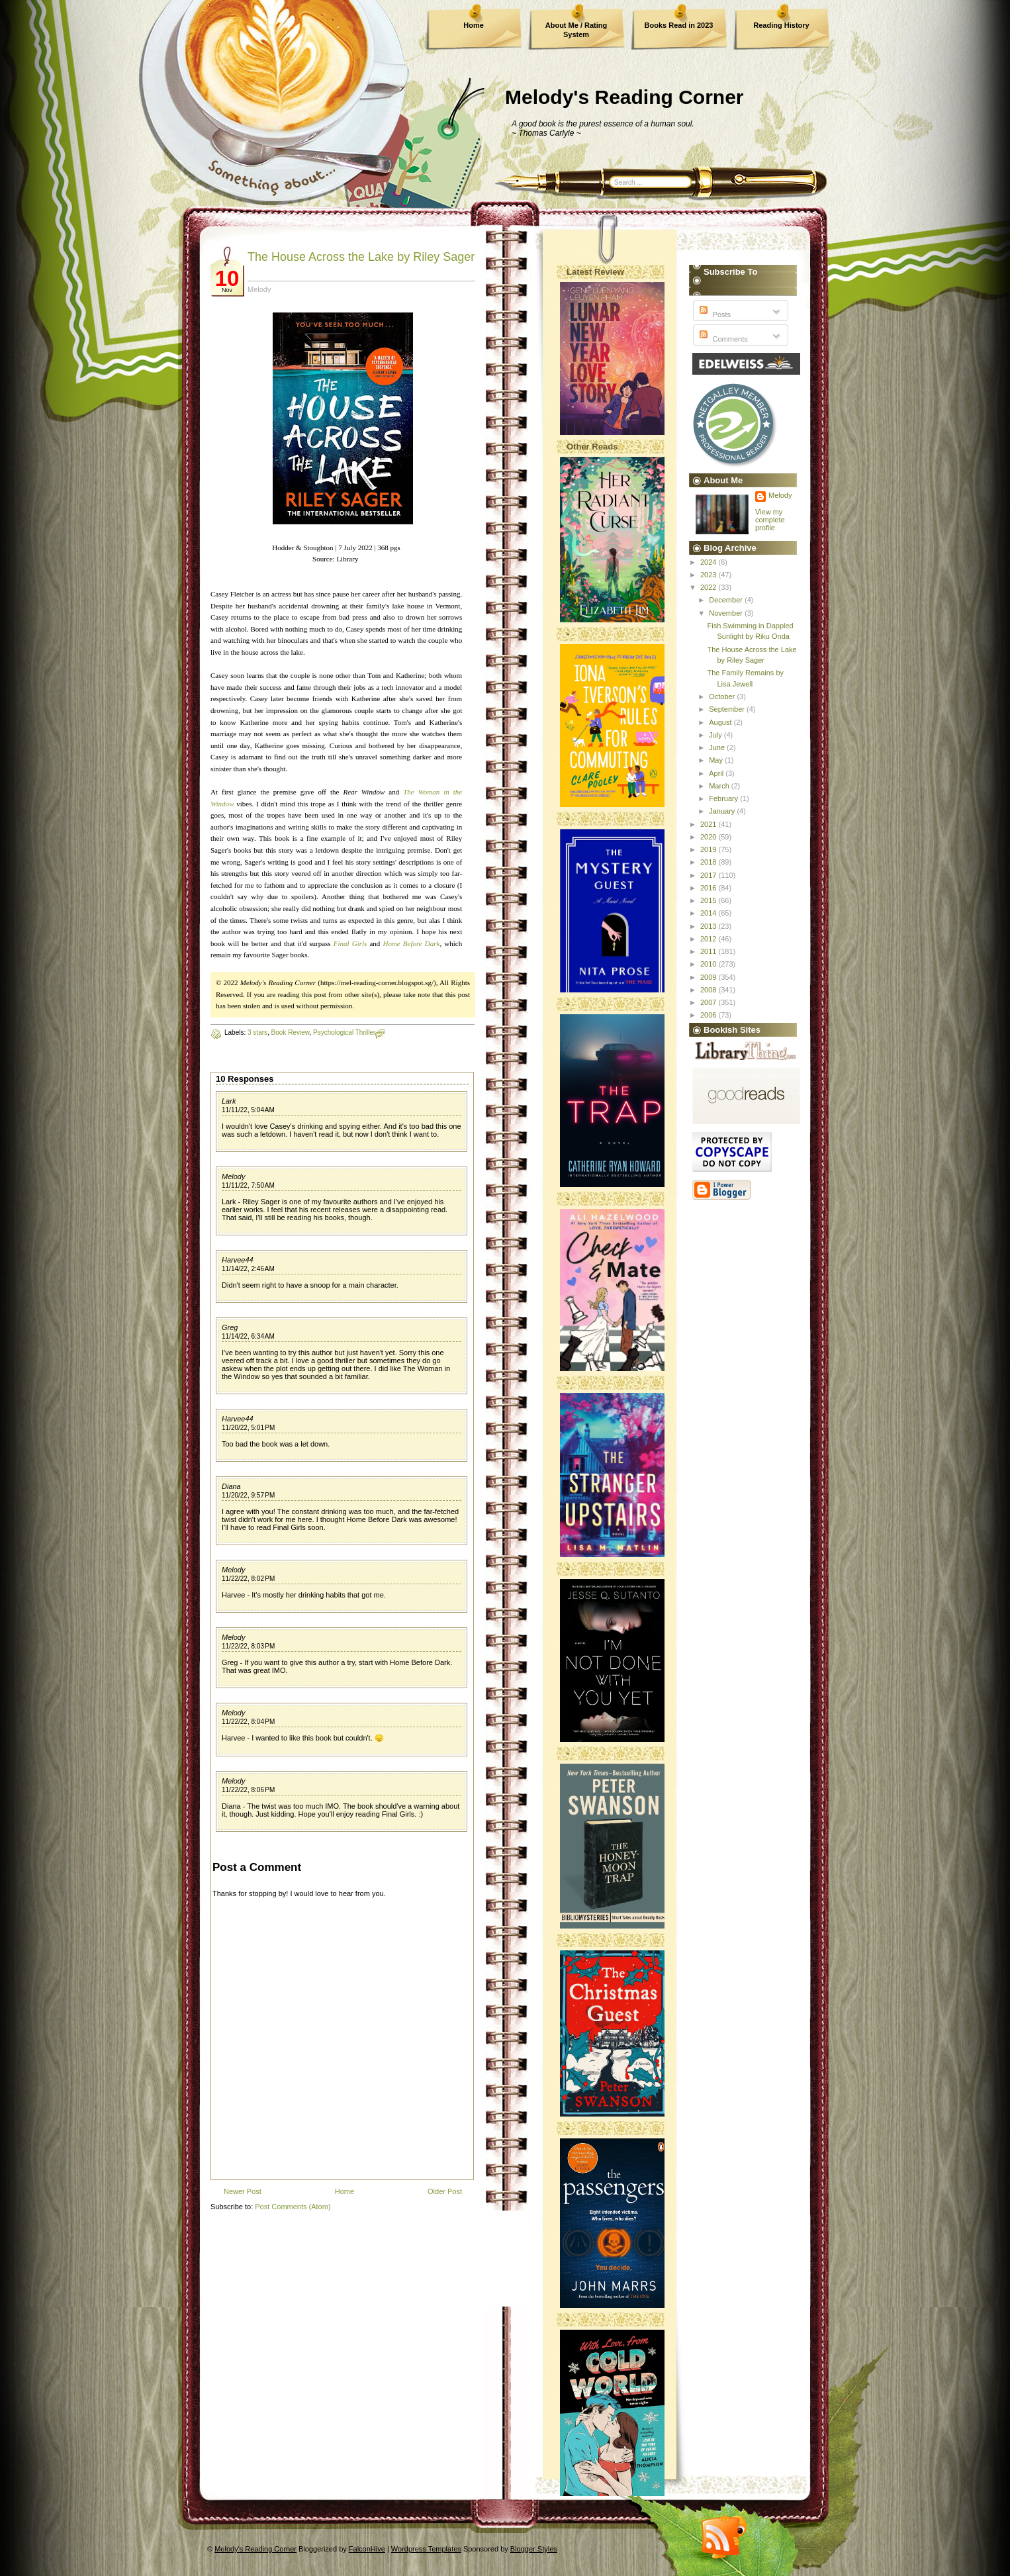 The image size is (1010, 2576). Describe the element at coordinates (248, 1336) in the screenshot. I see `11/14/22, 6:34 AM` at that location.